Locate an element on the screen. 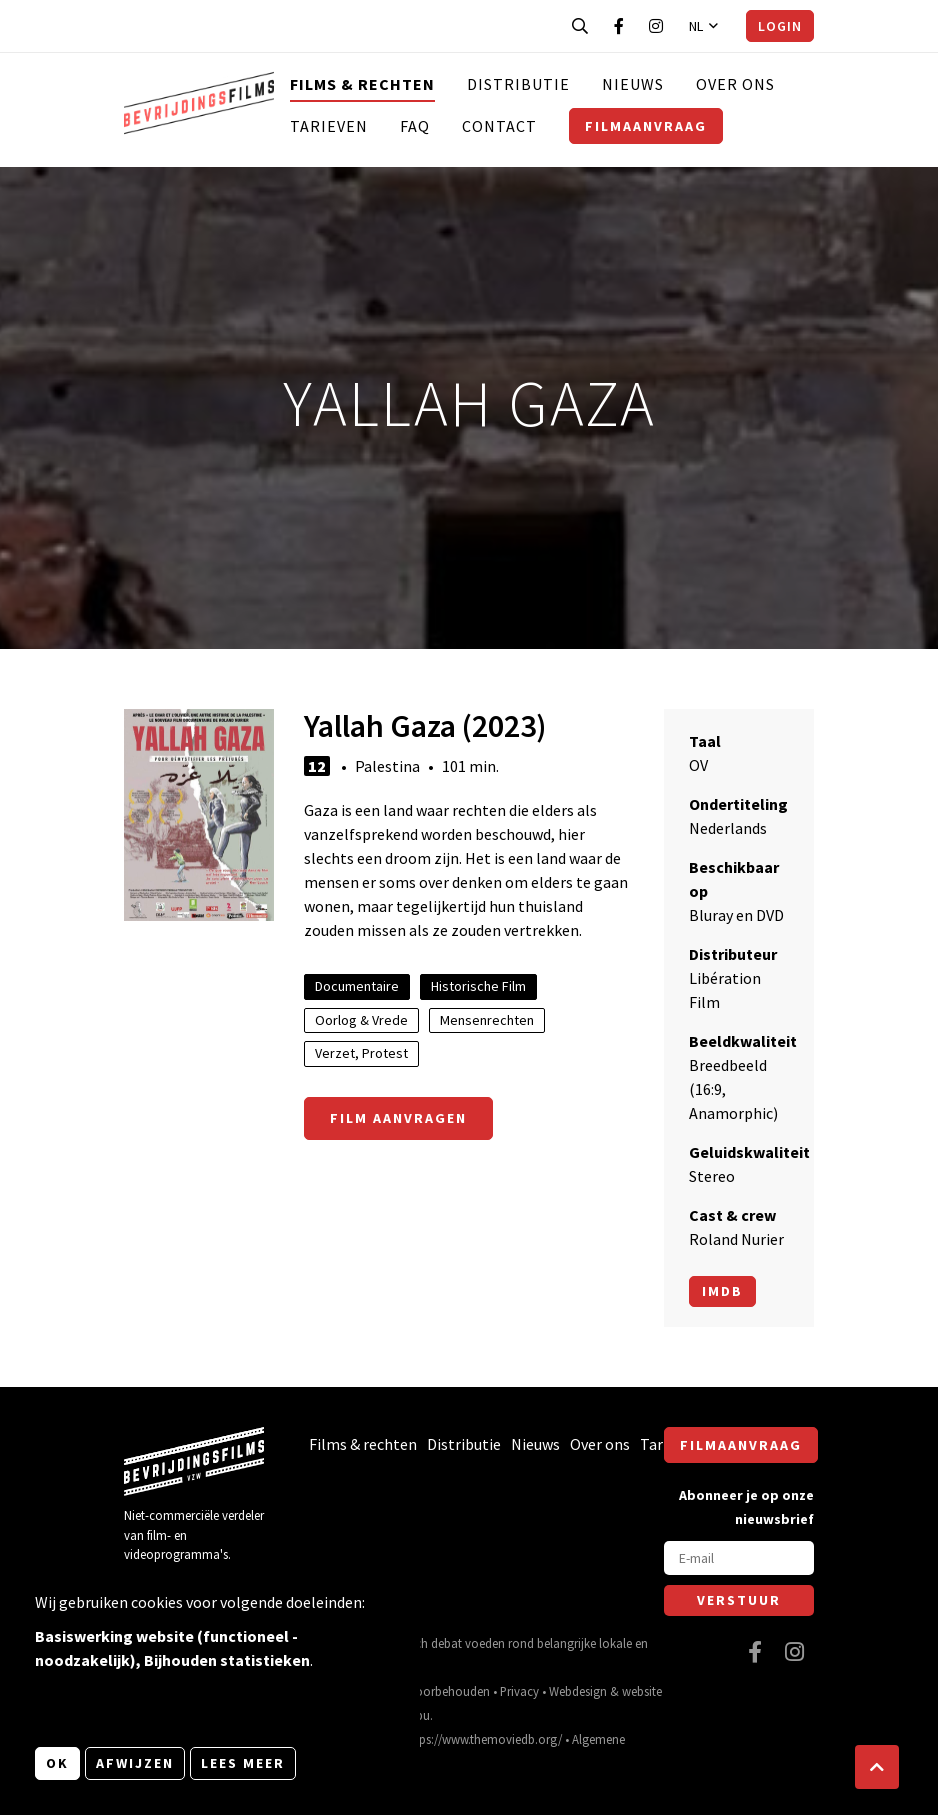  Tarieven is located at coordinates (329, 126).